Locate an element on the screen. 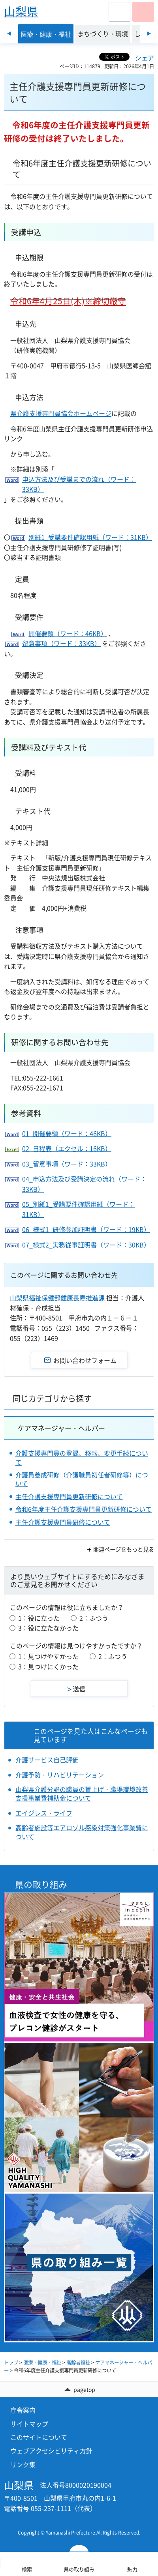 This screenshot has height=2576, width=158. 山梨県介護分野の職員の賃上げ・職場環境改善支援事業費補助金について is located at coordinates (81, 1794).